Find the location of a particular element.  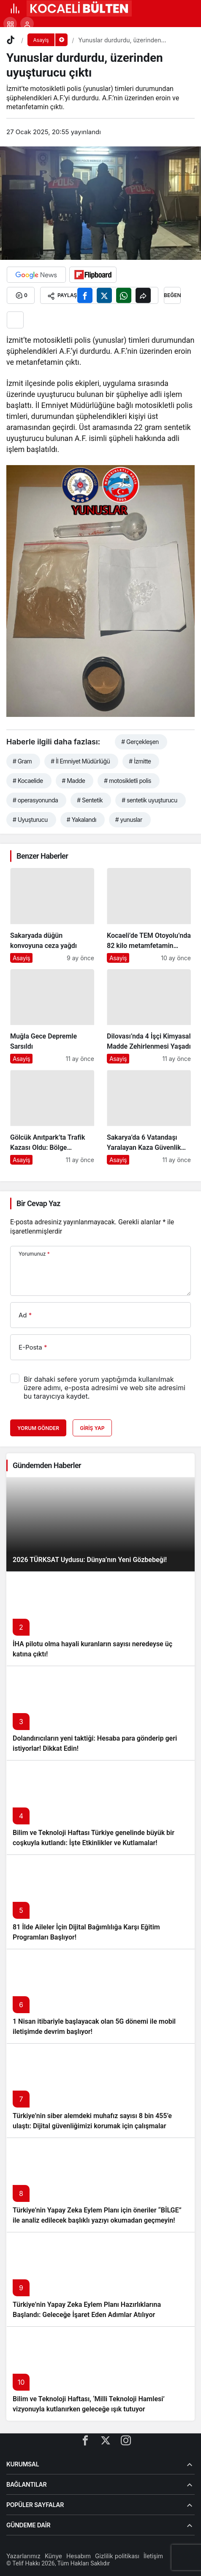

[2026 TÜRKSAT Uydusu: Dünya’nın Yeni Gözbebeği!] is located at coordinates (100, 1524).